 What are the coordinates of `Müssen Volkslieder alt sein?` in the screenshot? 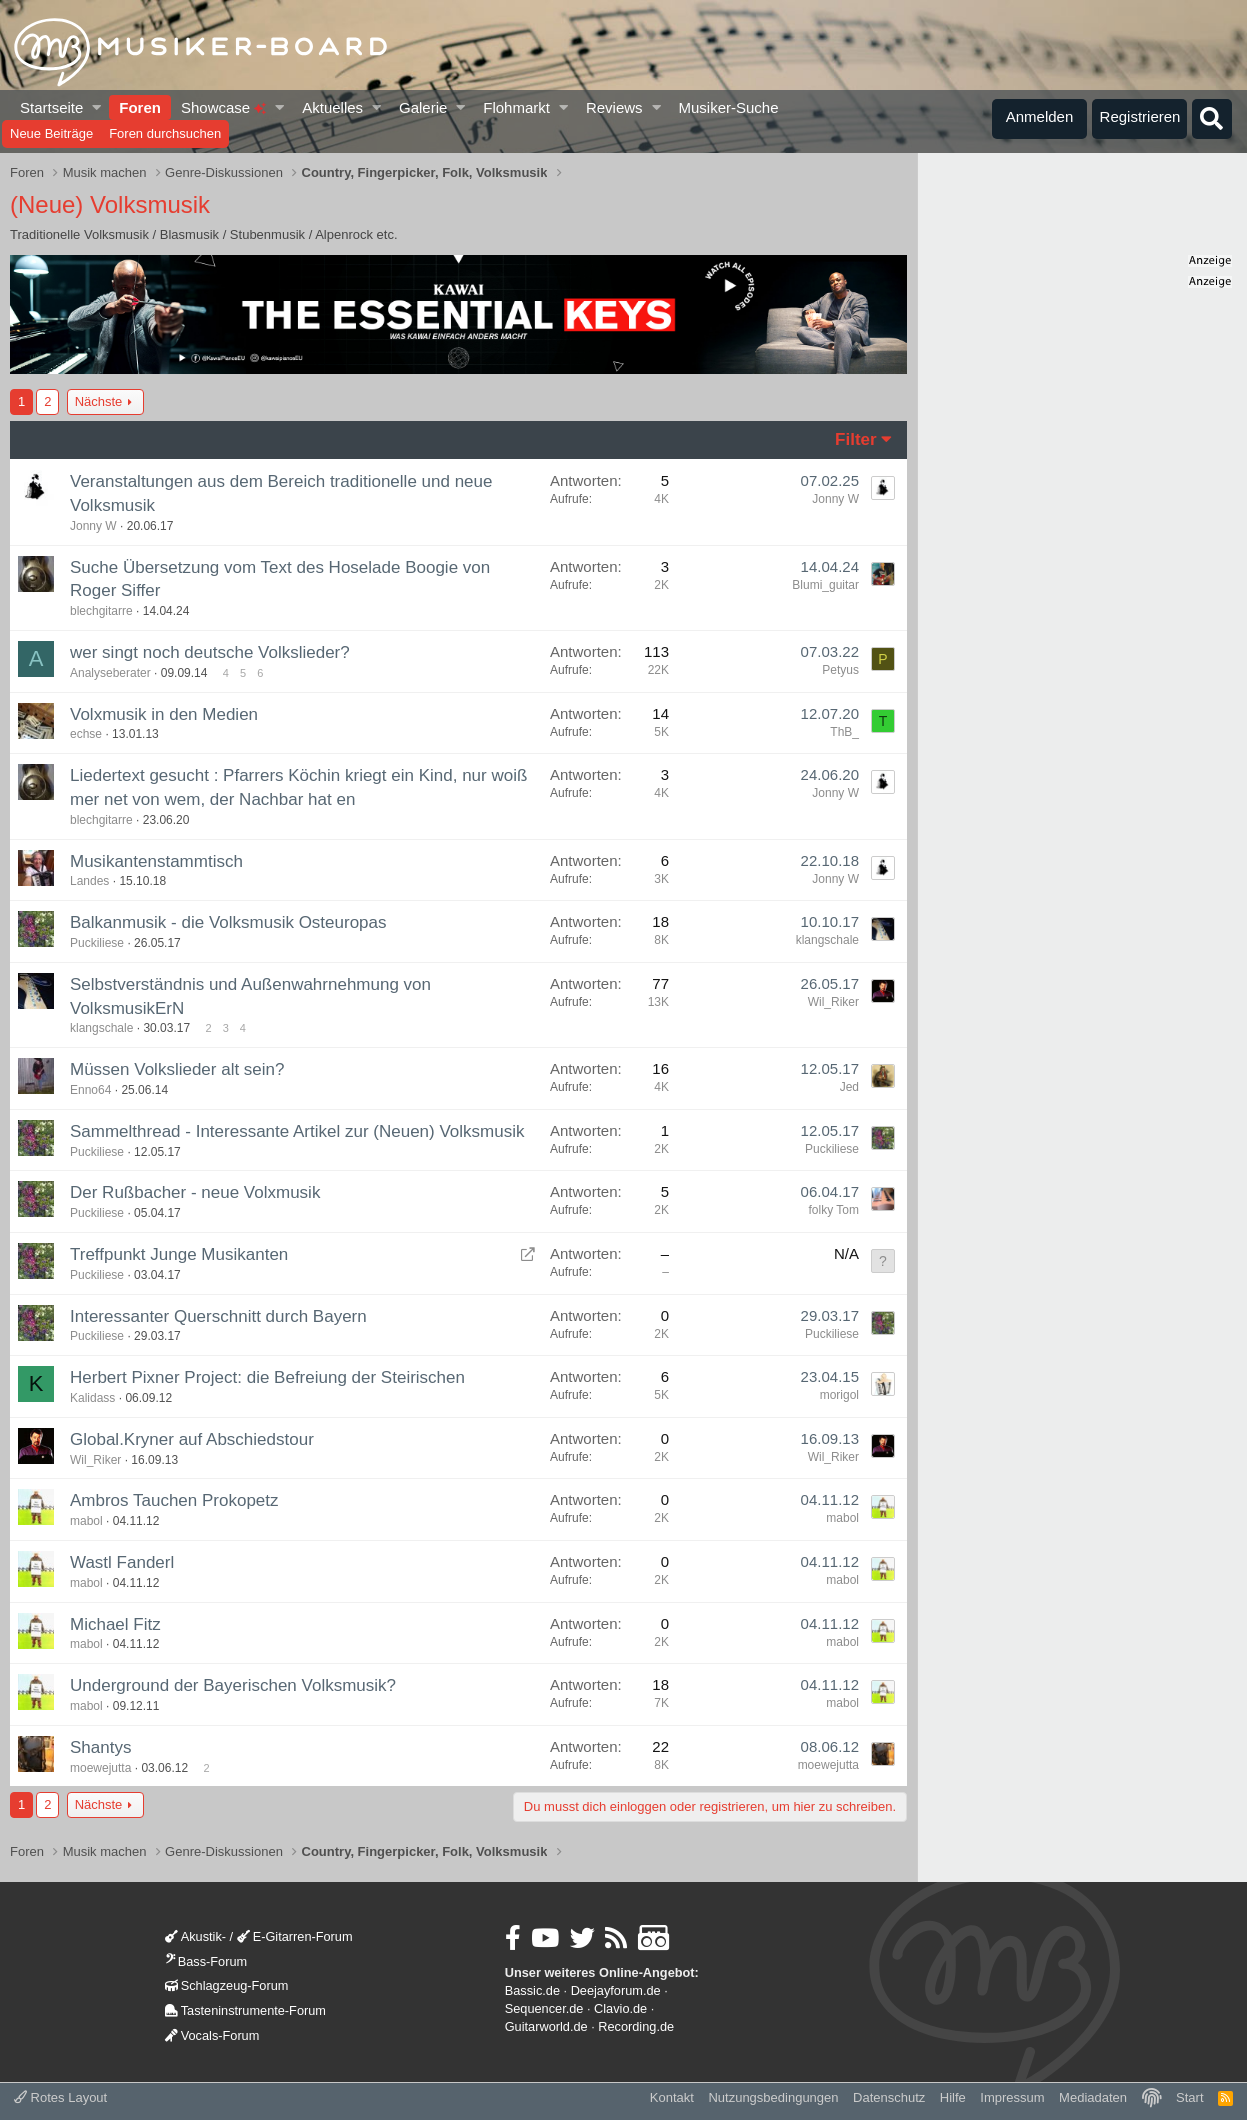 It's located at (177, 1069).